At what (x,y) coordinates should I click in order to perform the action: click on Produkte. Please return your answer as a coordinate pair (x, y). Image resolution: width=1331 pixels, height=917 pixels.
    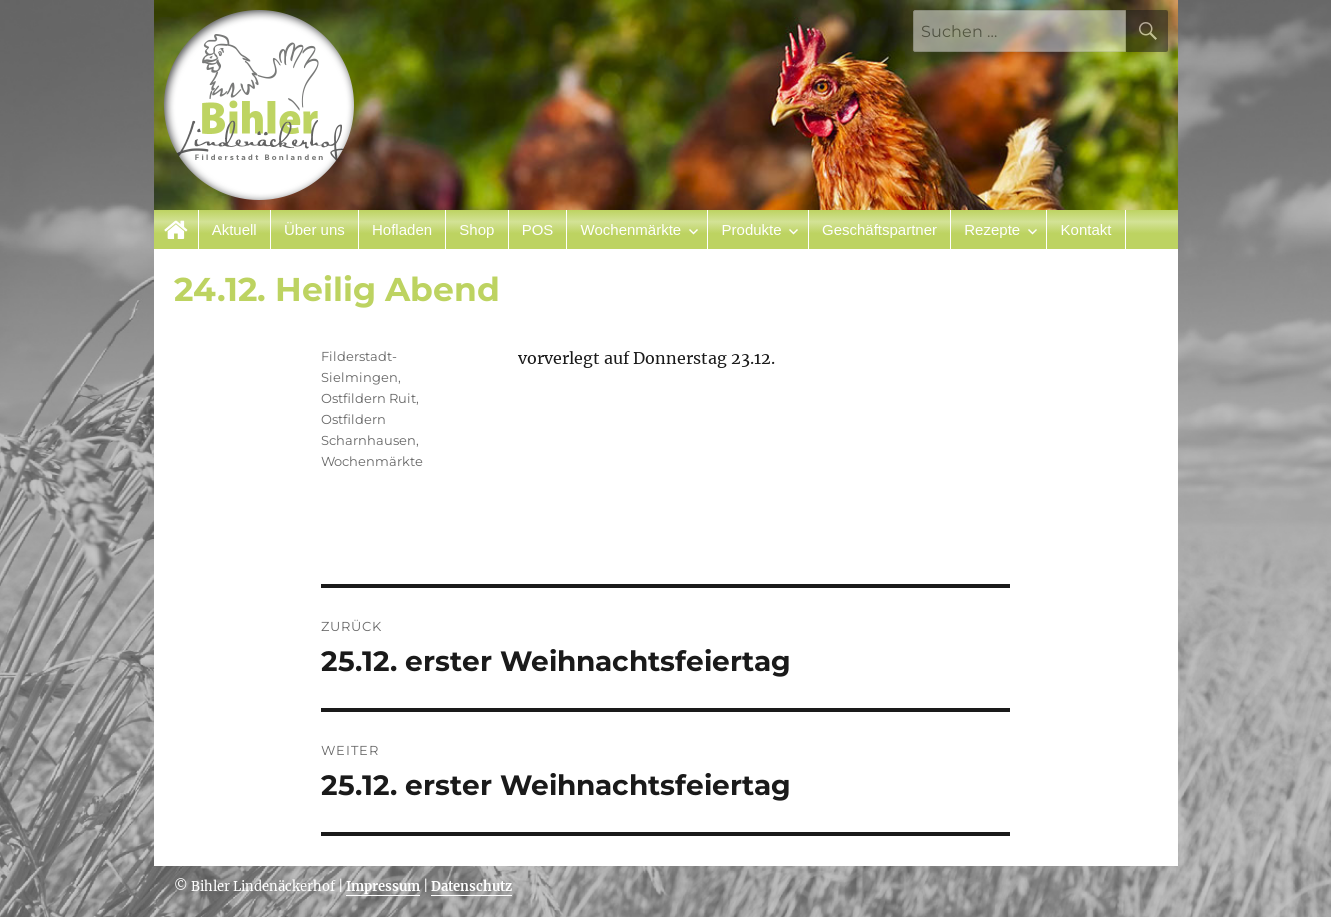
    Looking at the image, I should click on (752, 229).